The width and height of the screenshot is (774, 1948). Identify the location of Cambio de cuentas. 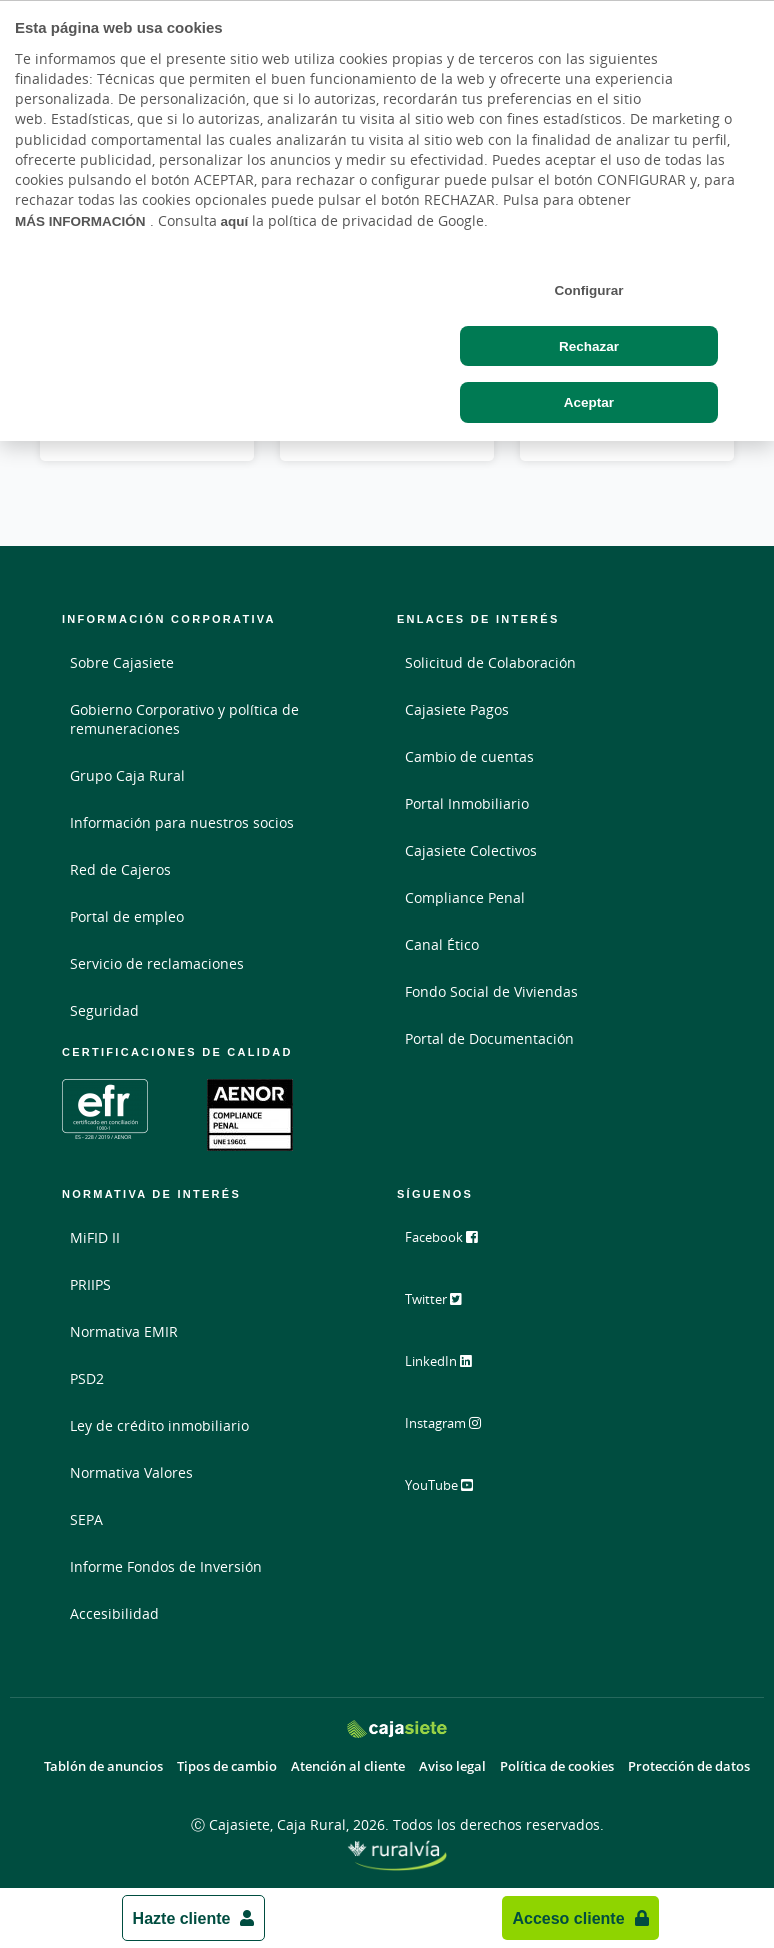
(469, 756).